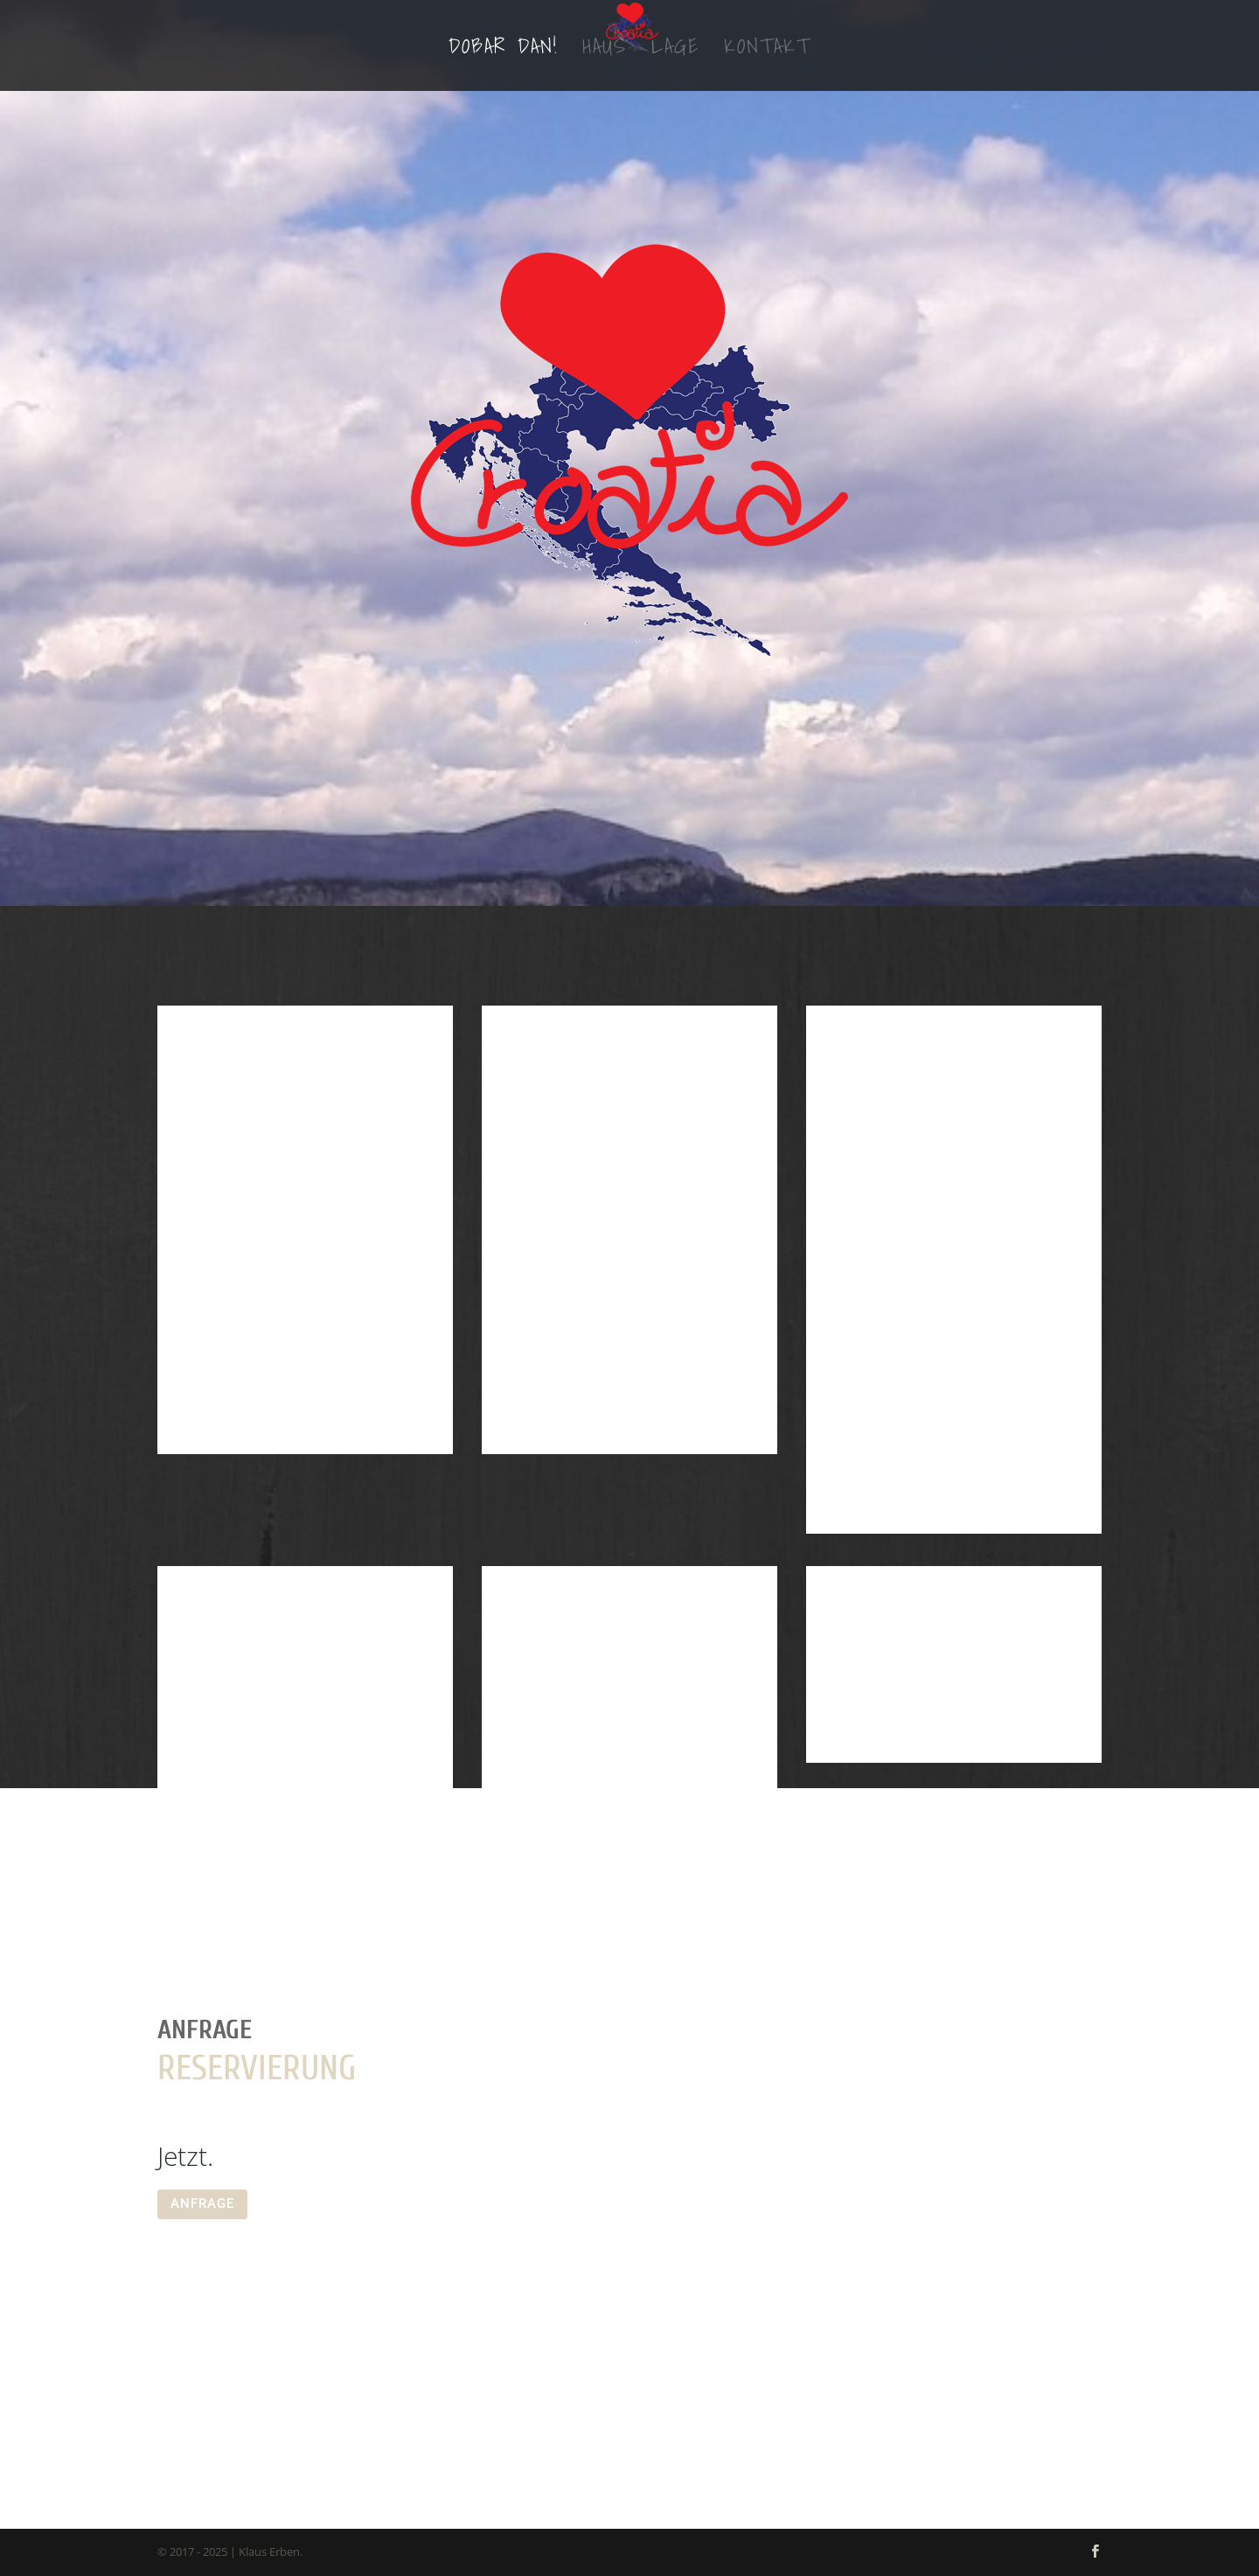 The height and width of the screenshot is (2576, 1259). What do you see at coordinates (503, 50) in the screenshot?
I see `Dobar dan!` at bounding box center [503, 50].